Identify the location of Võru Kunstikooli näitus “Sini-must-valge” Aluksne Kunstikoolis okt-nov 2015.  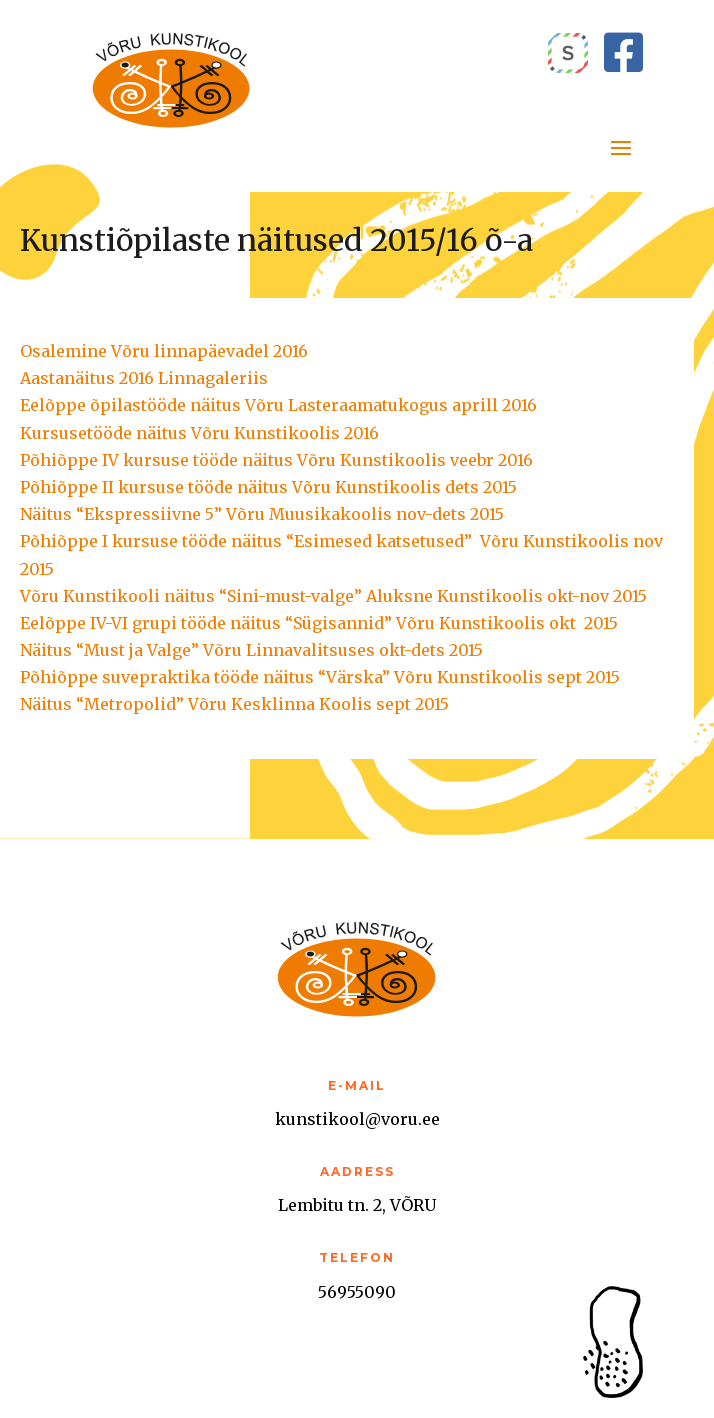
(333, 596).